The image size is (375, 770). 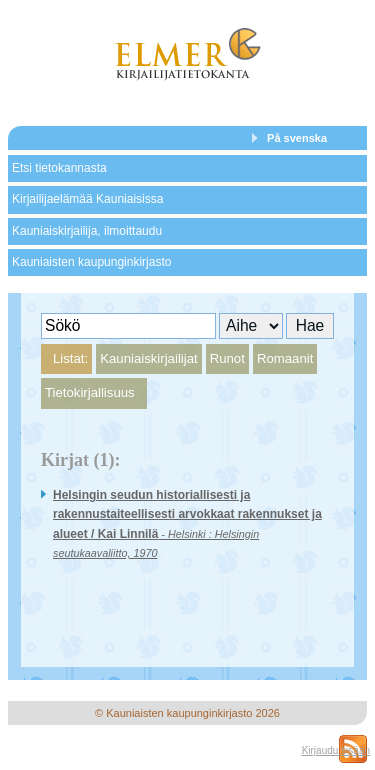 What do you see at coordinates (90, 392) in the screenshot?
I see `Tietokirjallisuus` at bounding box center [90, 392].